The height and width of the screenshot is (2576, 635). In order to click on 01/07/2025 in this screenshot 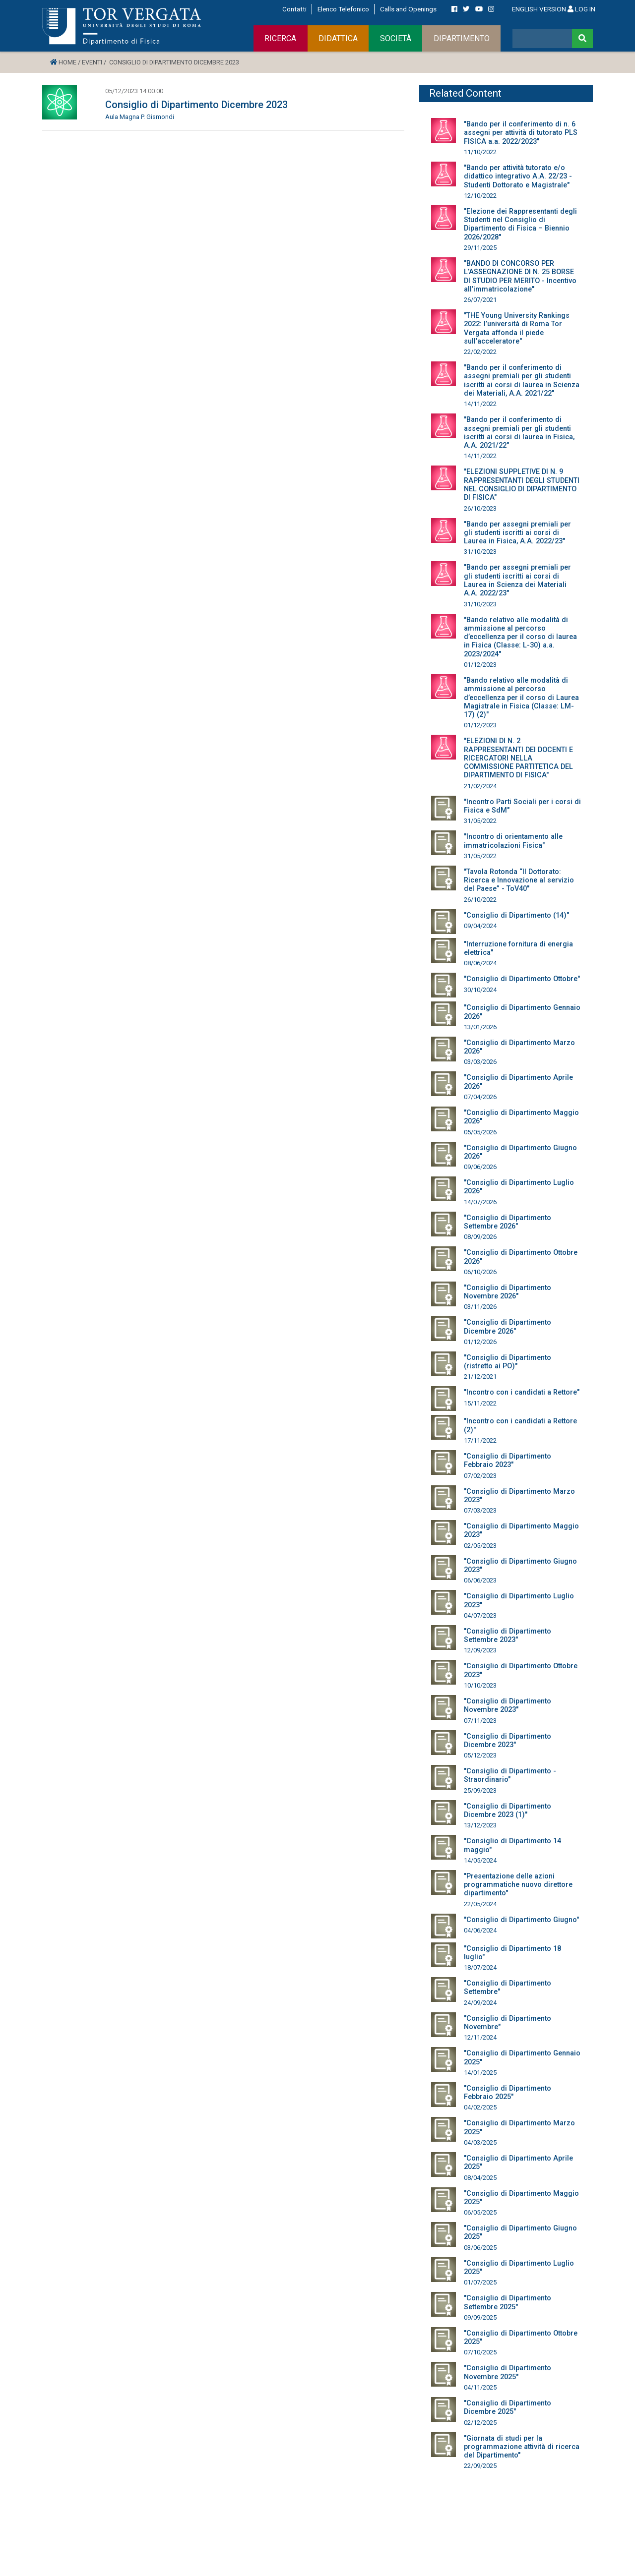, I will do `click(480, 2282)`.